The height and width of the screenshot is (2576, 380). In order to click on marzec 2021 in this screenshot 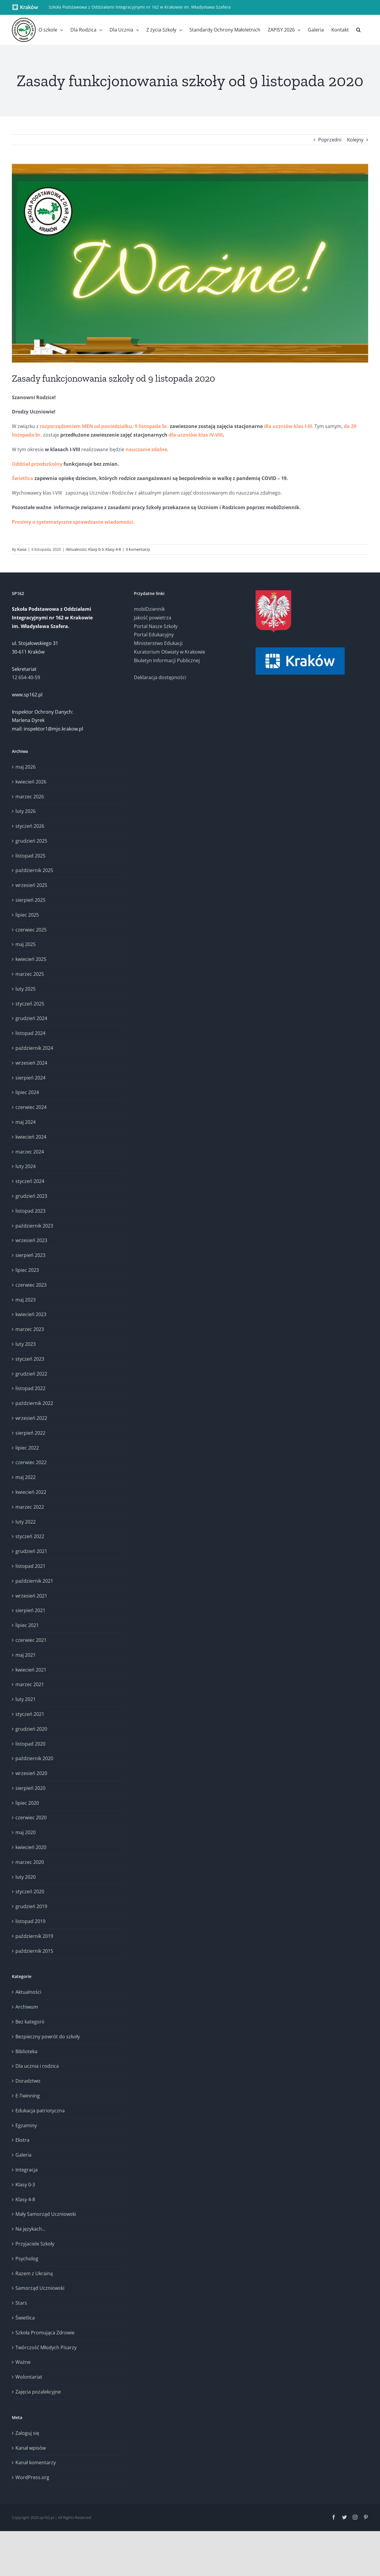, I will do `click(29, 1684)`.